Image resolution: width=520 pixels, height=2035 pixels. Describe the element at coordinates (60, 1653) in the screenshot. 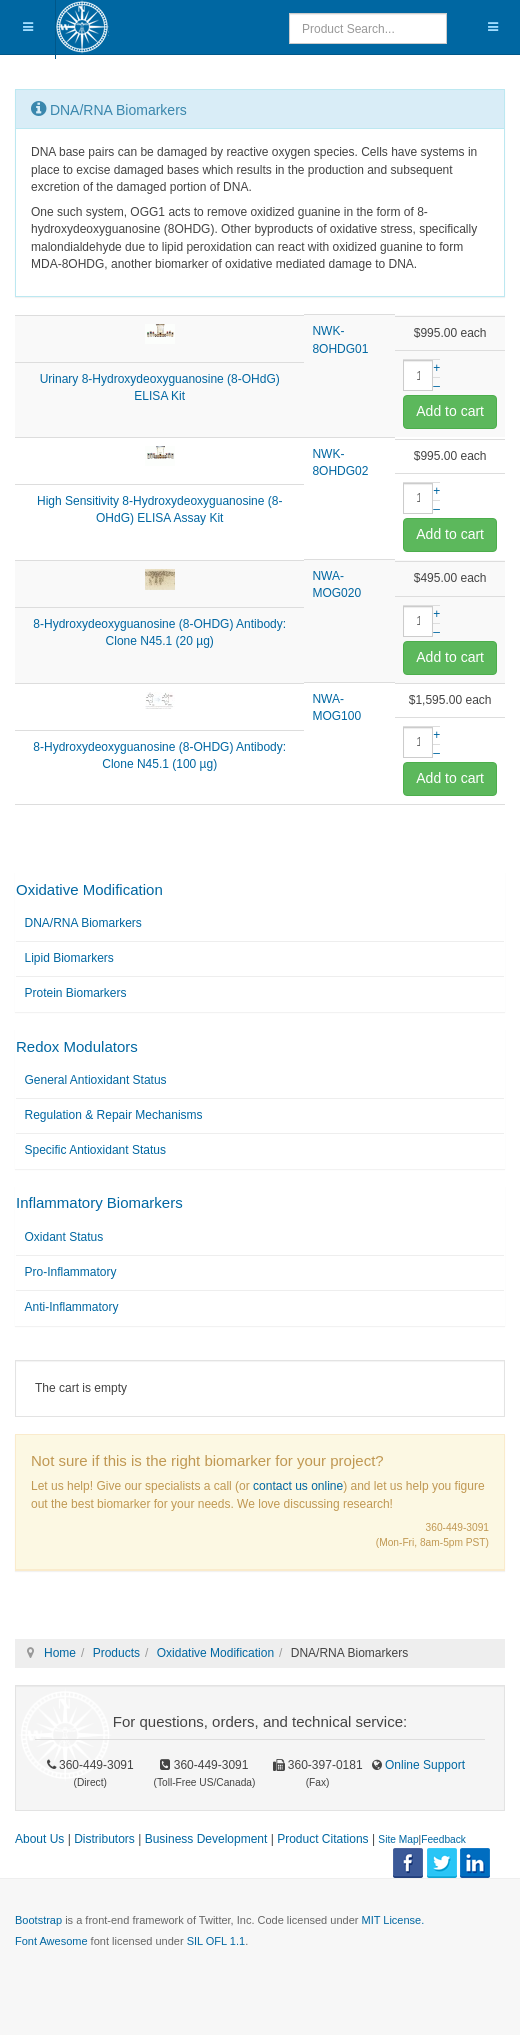

I see `Home` at that location.